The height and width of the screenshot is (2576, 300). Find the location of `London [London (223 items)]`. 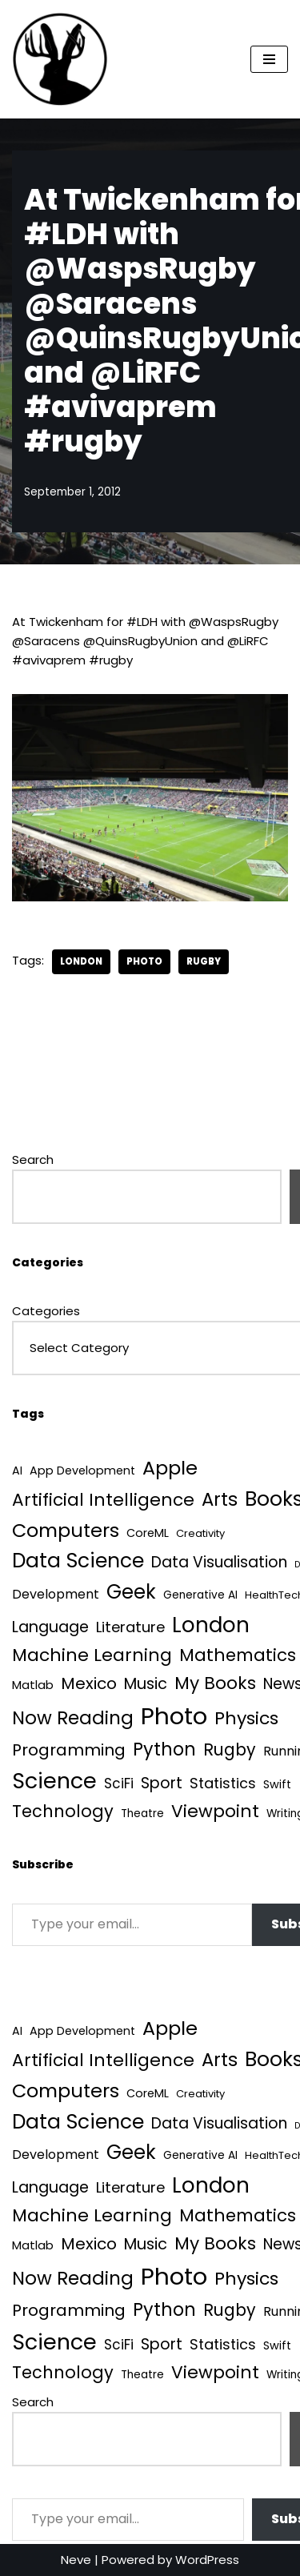

London [London (223 items)] is located at coordinates (211, 1624).